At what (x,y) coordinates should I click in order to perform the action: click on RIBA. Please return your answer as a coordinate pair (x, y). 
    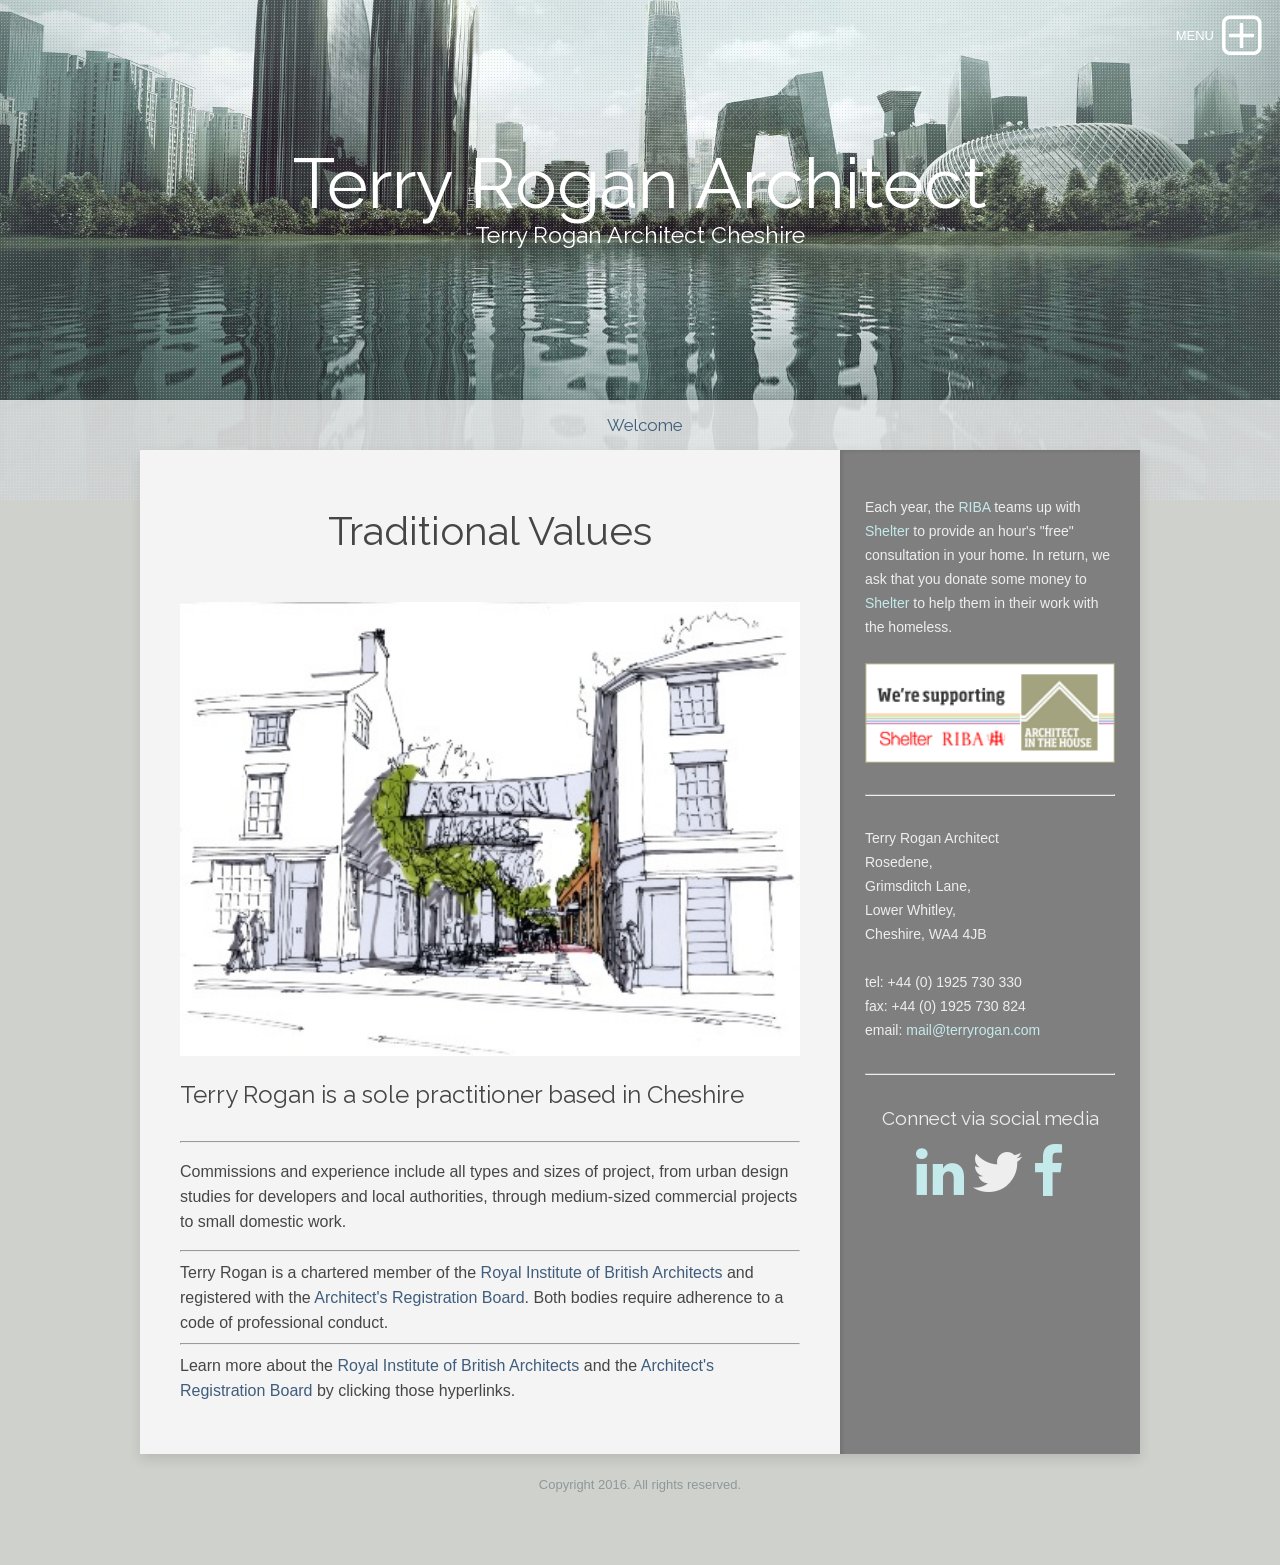
    Looking at the image, I should click on (974, 507).